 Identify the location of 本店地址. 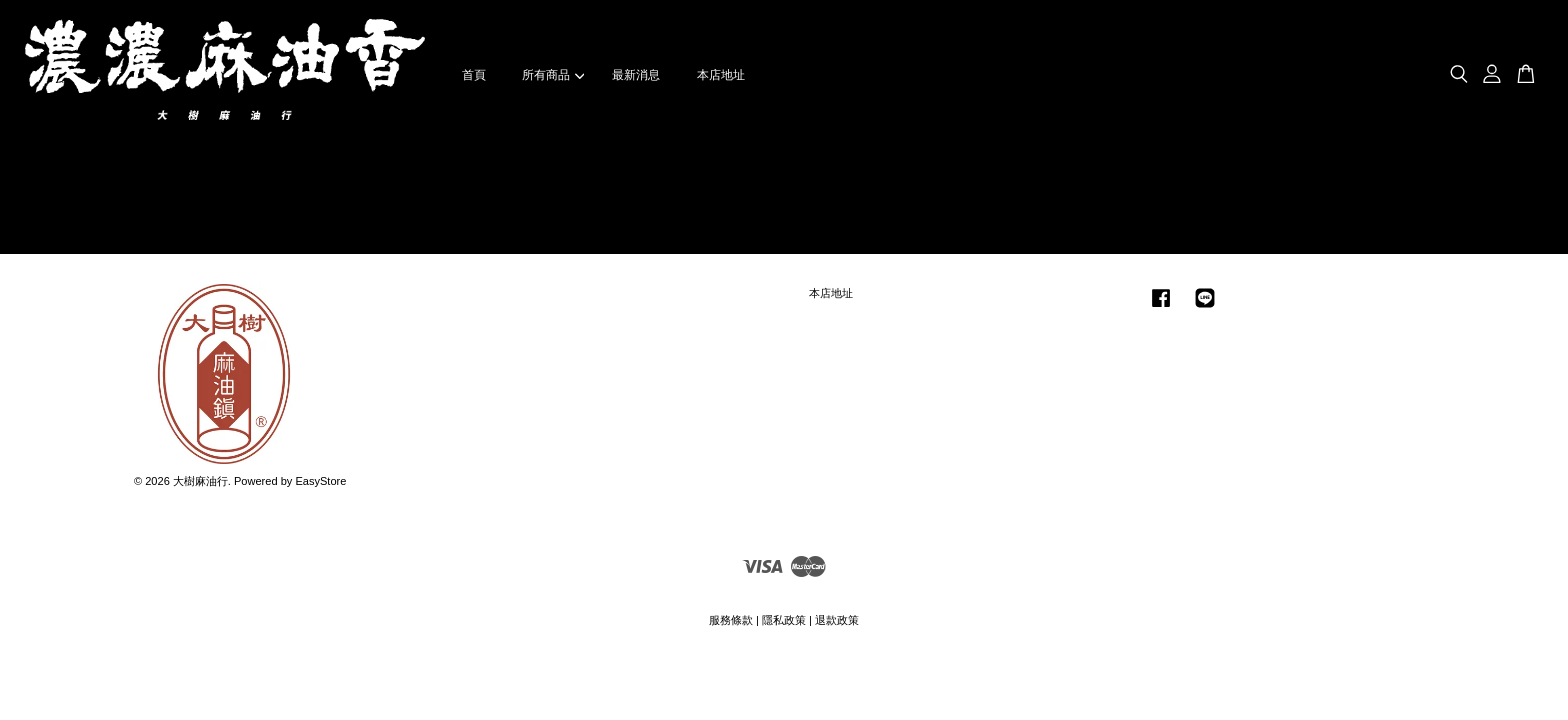
(721, 75).